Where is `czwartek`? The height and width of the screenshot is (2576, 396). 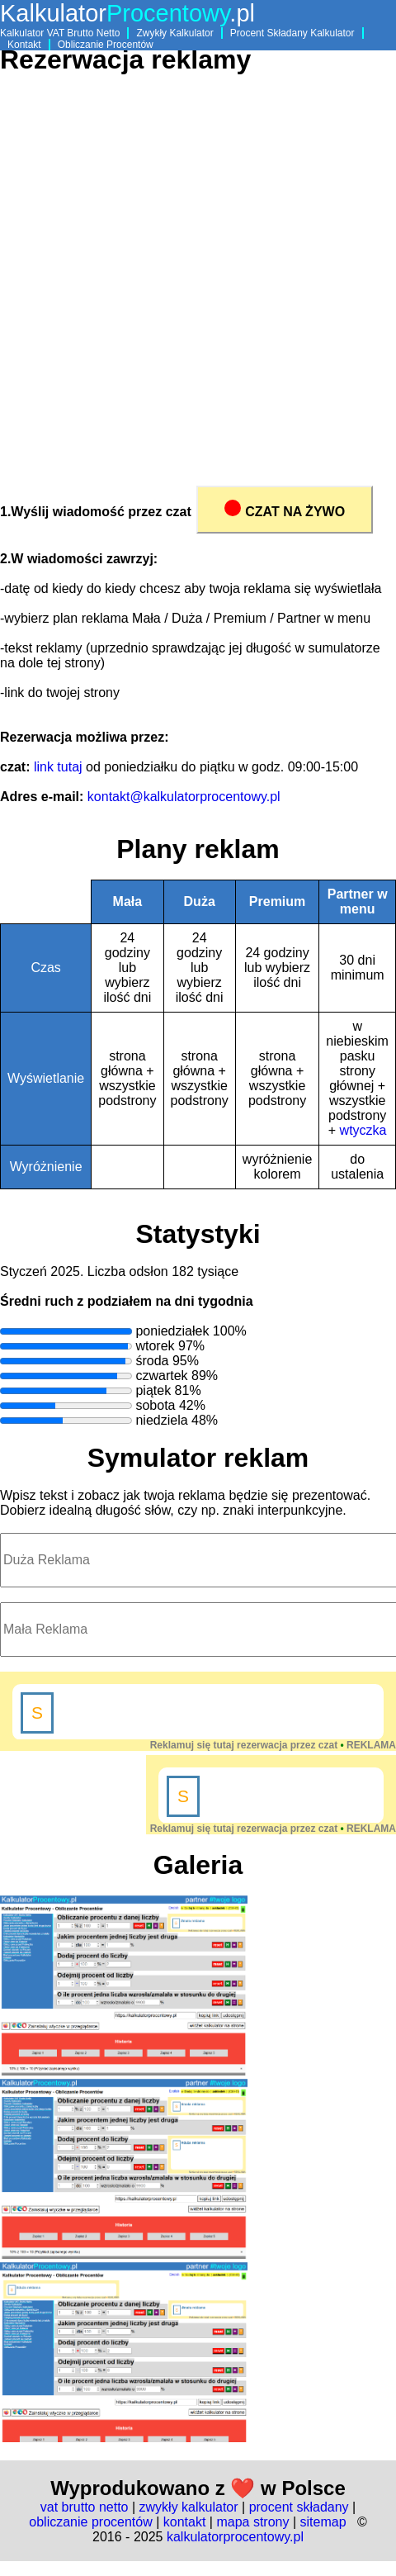
czwartek is located at coordinates (161, 1376).